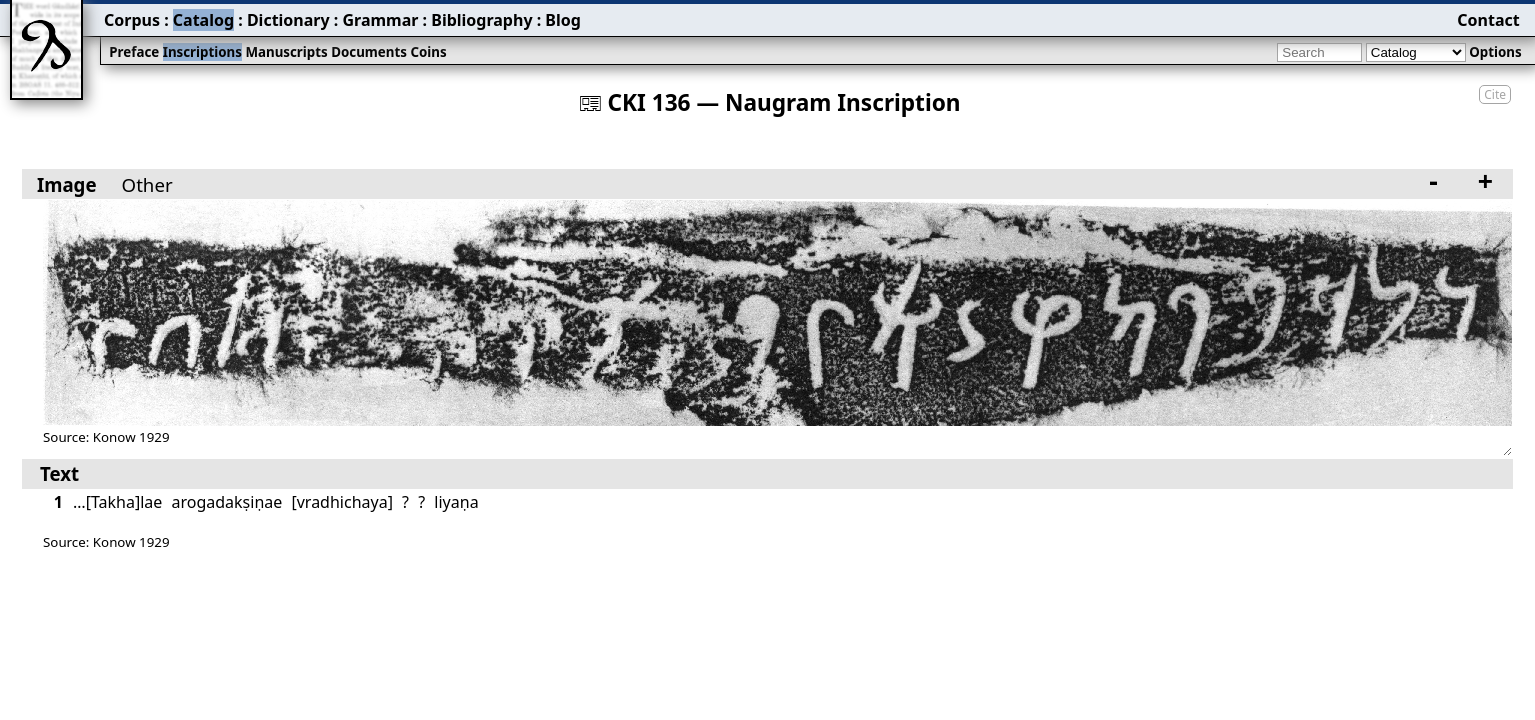  What do you see at coordinates (1495, 52) in the screenshot?
I see `Options` at bounding box center [1495, 52].